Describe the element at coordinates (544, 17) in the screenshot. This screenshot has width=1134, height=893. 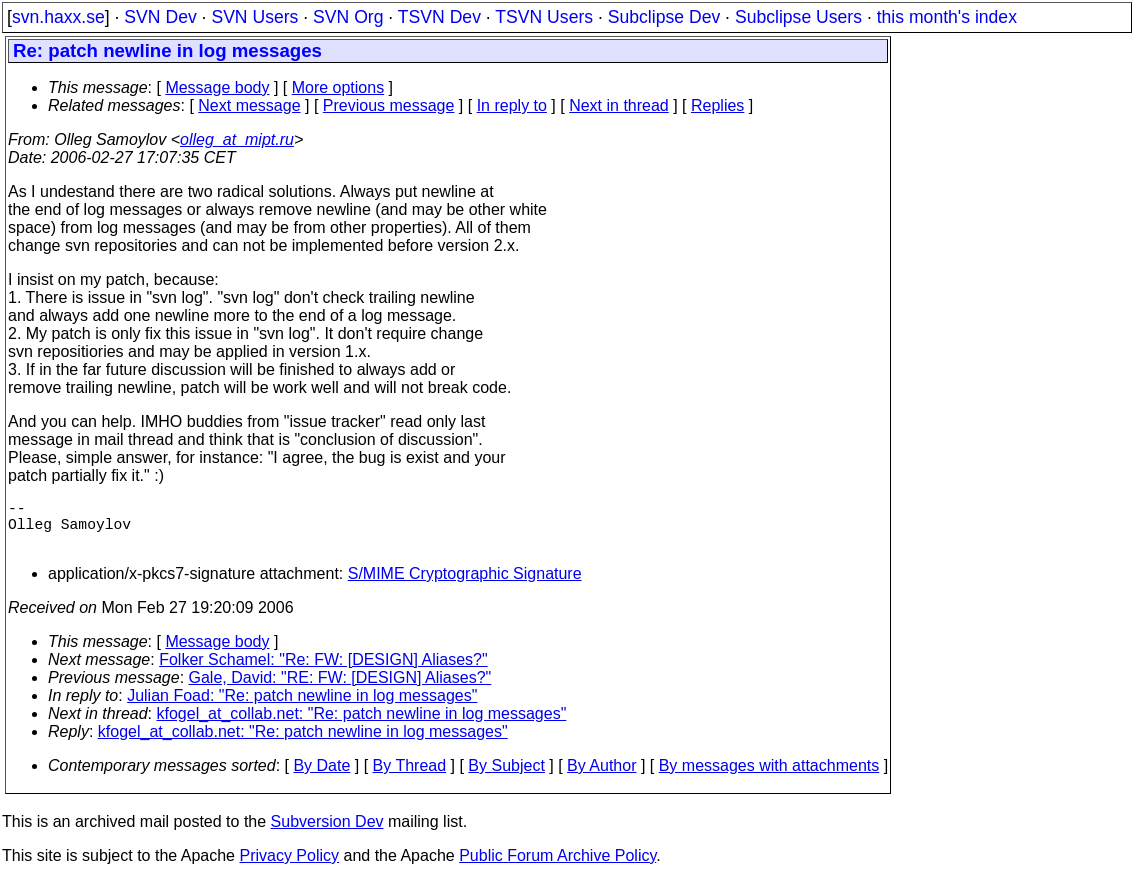
I see `TSVN Users` at that location.